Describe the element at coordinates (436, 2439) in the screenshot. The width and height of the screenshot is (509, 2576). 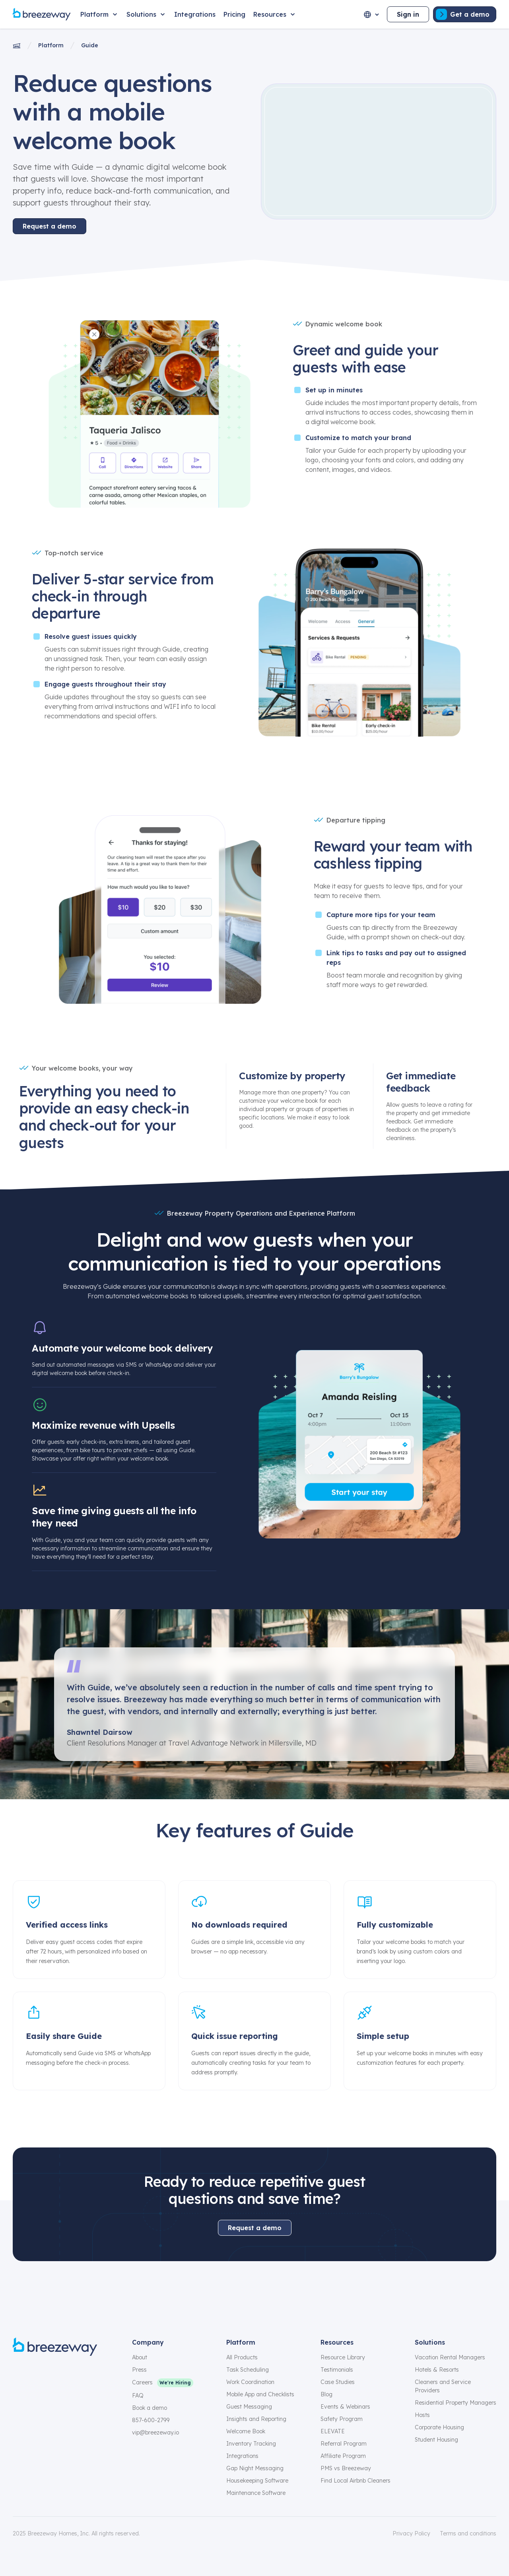
I see `Student Housing` at that location.